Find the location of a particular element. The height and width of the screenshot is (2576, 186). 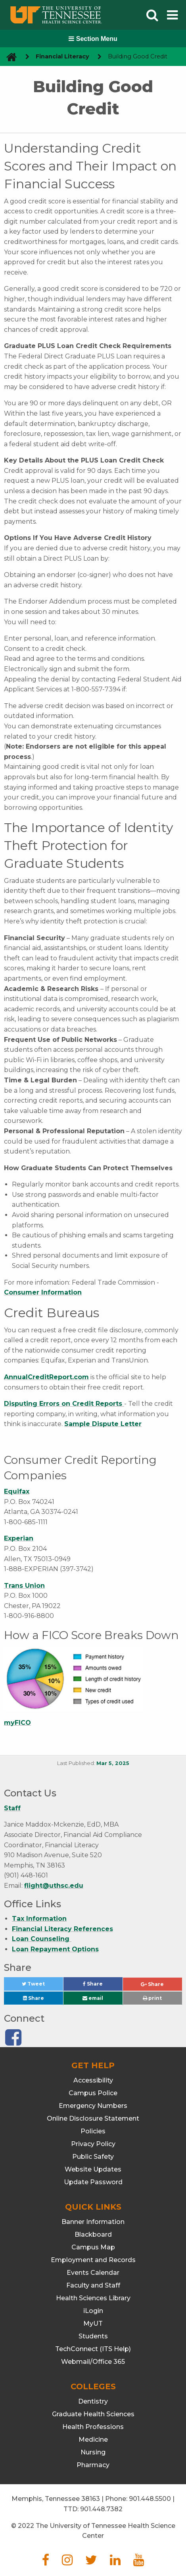

Webmail/Office 365 is located at coordinates (93, 2361).